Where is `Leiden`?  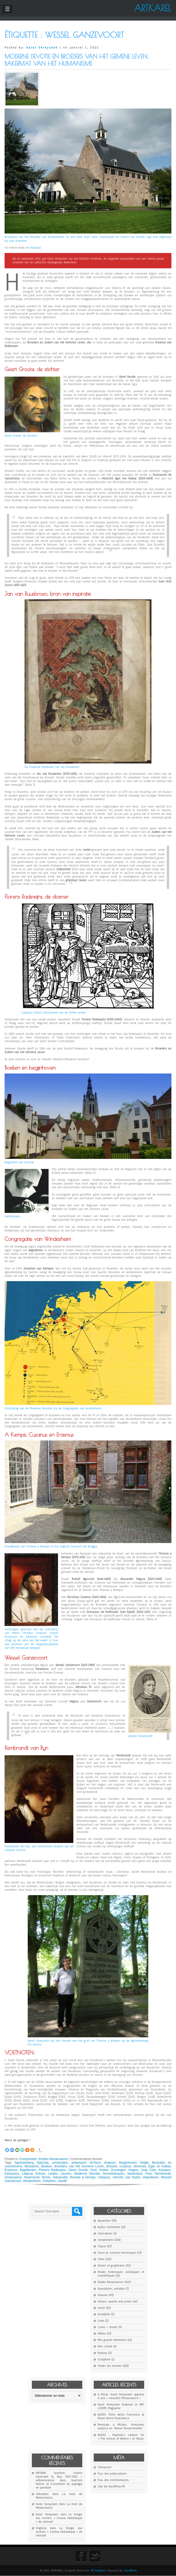
Leiden is located at coordinates (53, 2173).